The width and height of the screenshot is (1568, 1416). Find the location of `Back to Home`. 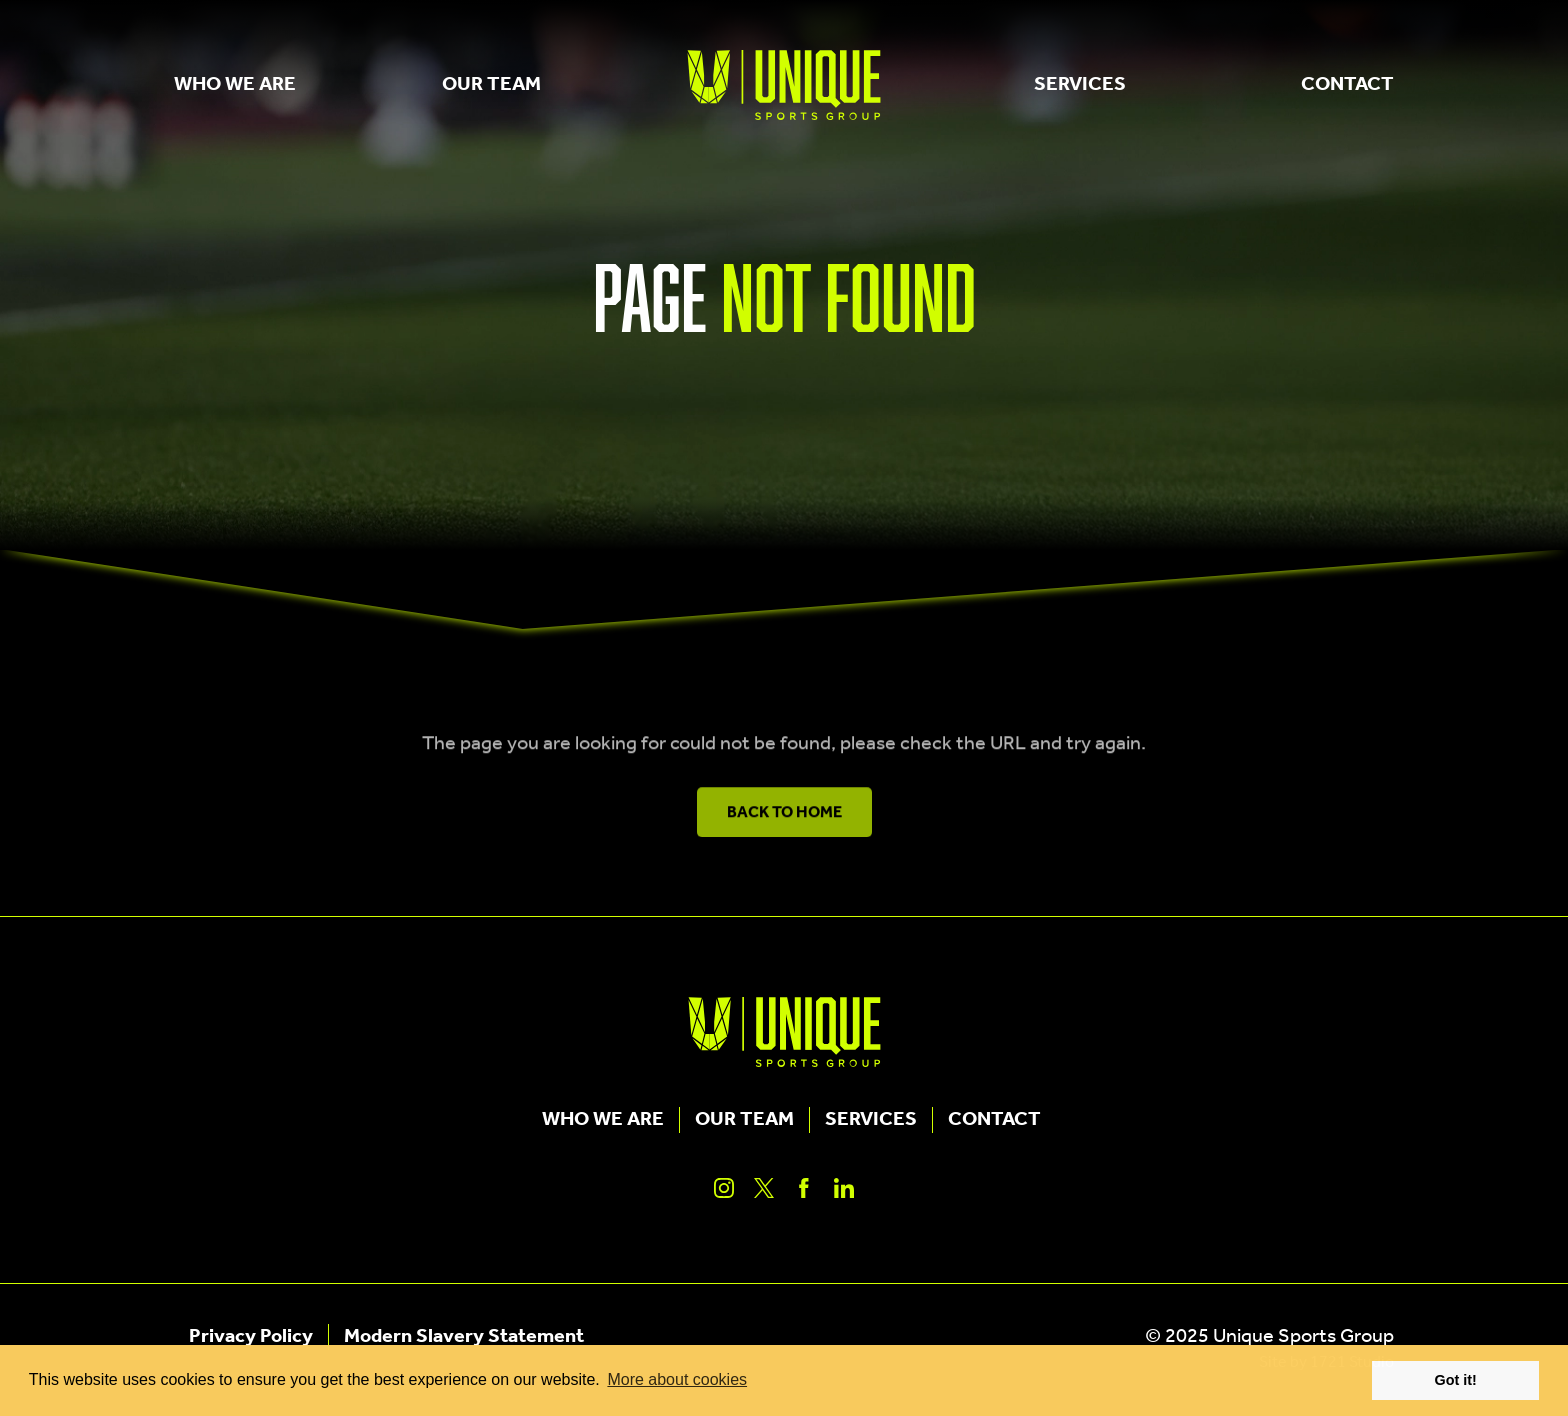

Back to Home is located at coordinates (784, 819).